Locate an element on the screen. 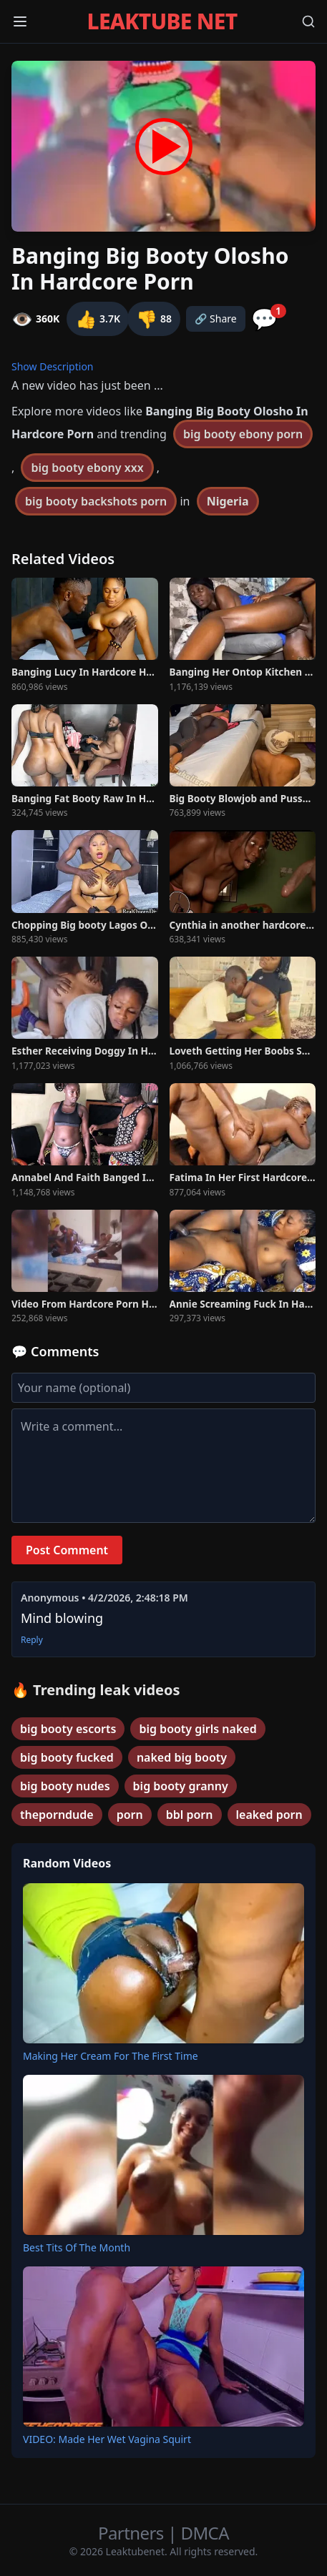  naked big booty is located at coordinates (182, 1757).